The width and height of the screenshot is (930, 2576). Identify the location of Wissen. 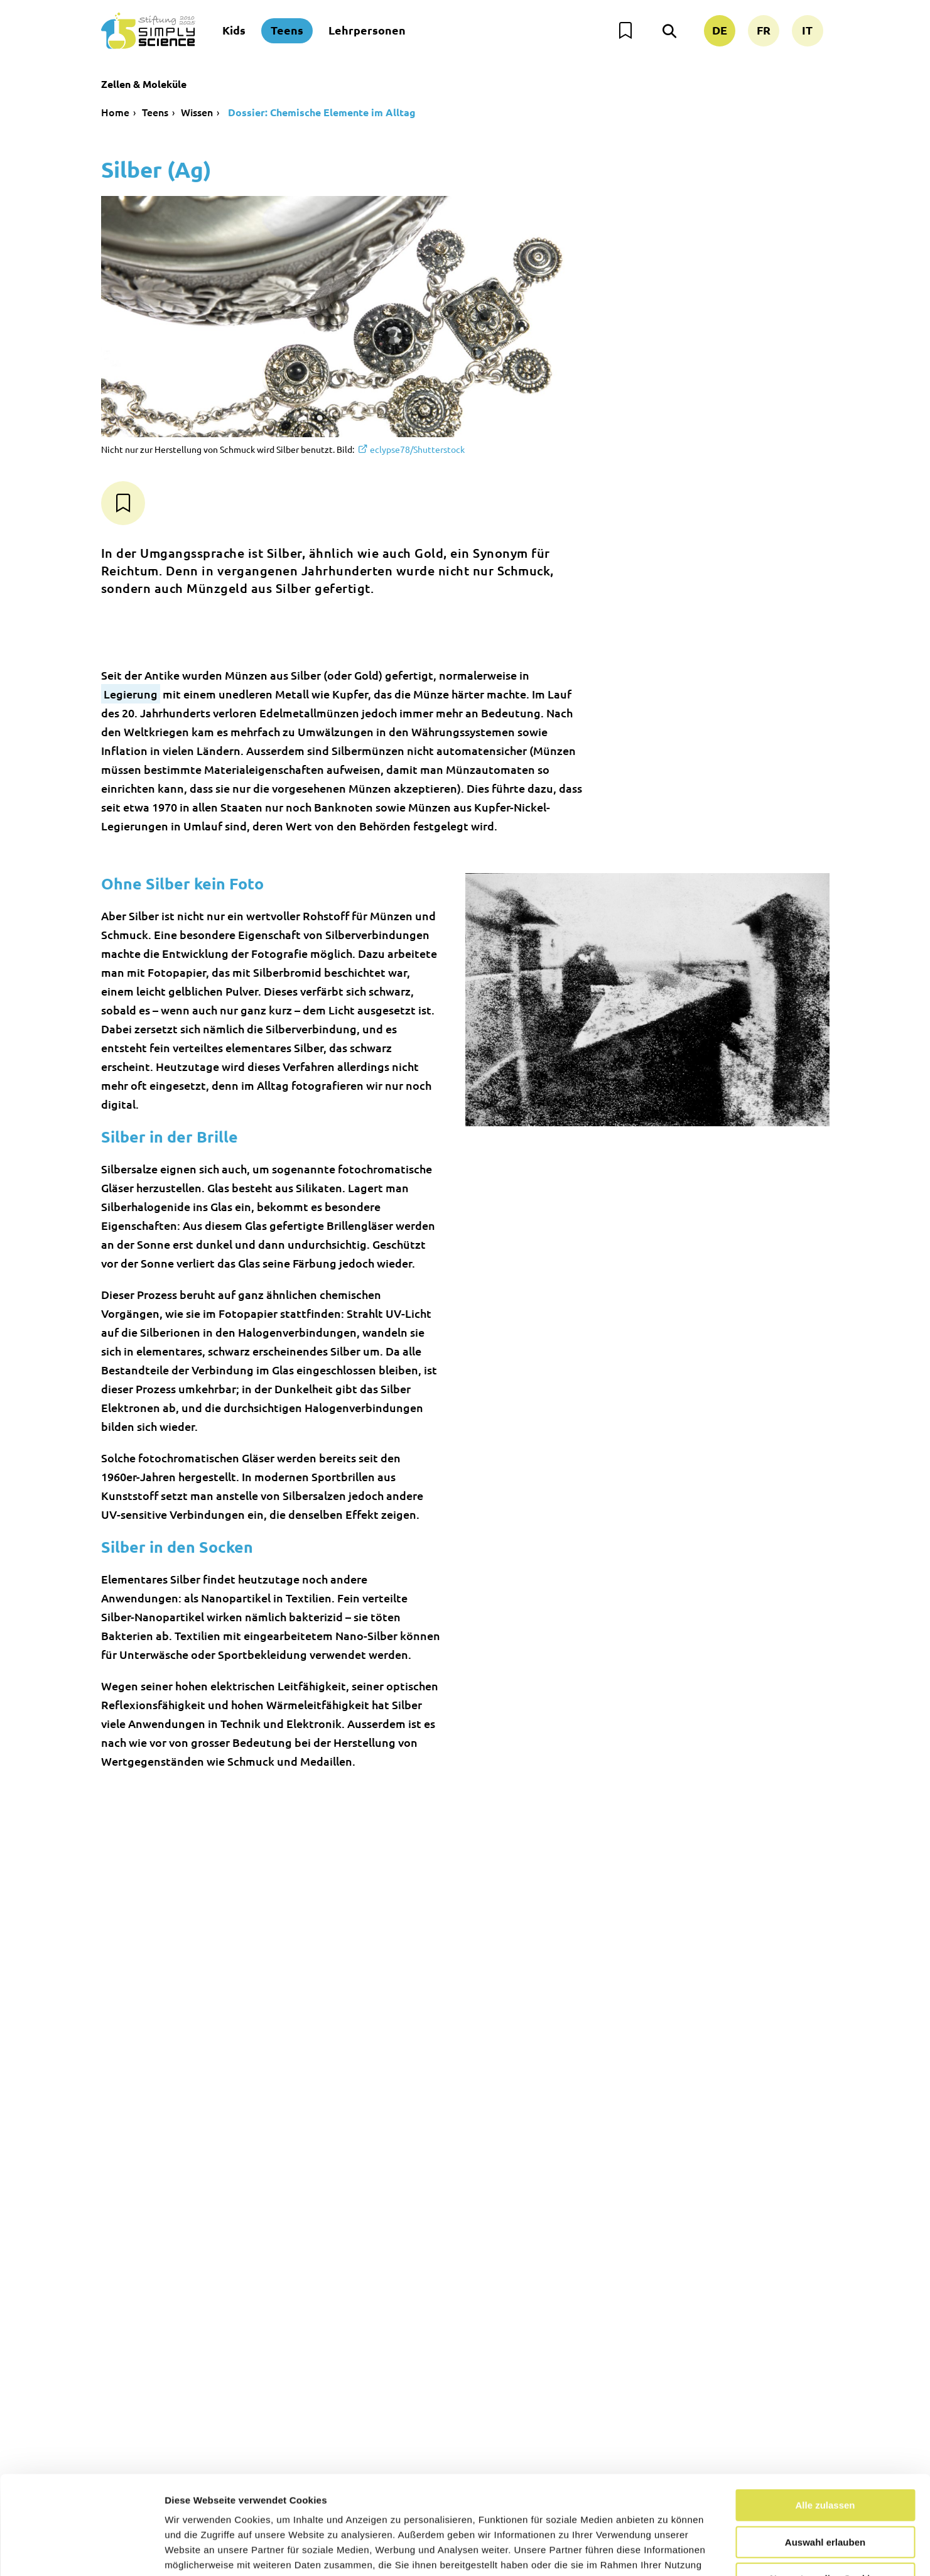
(197, 112).